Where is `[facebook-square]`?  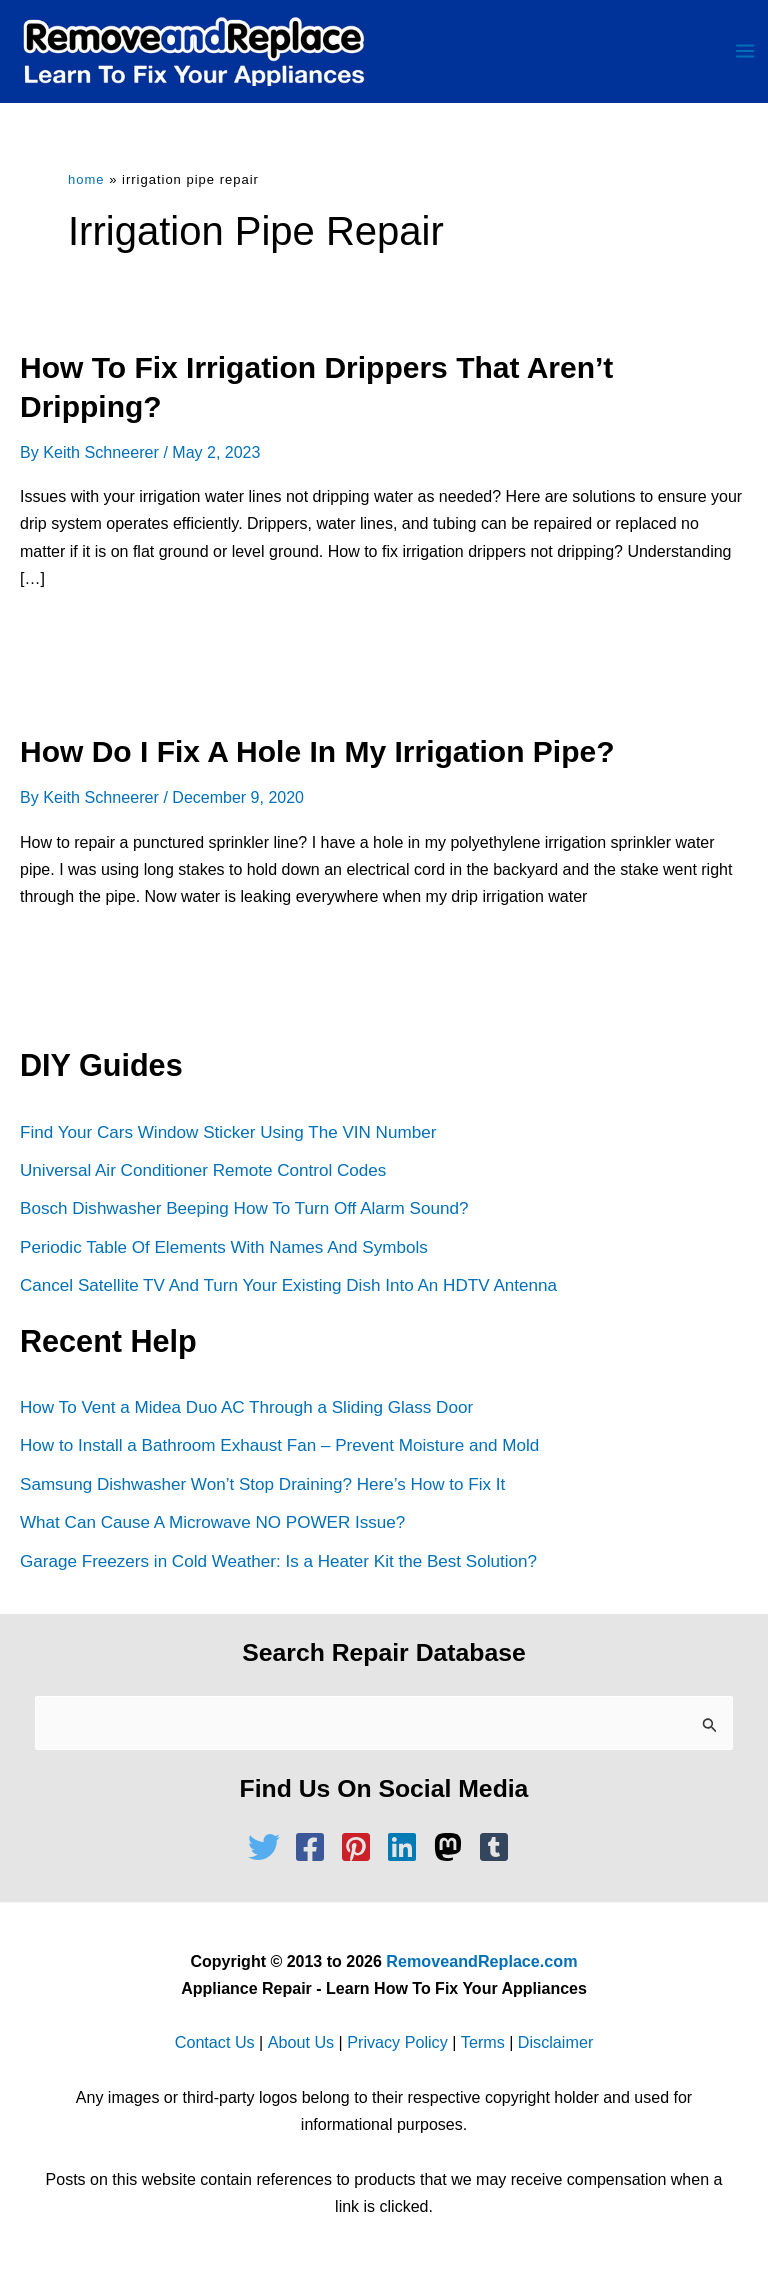 [facebook-square] is located at coordinates (315, 1847).